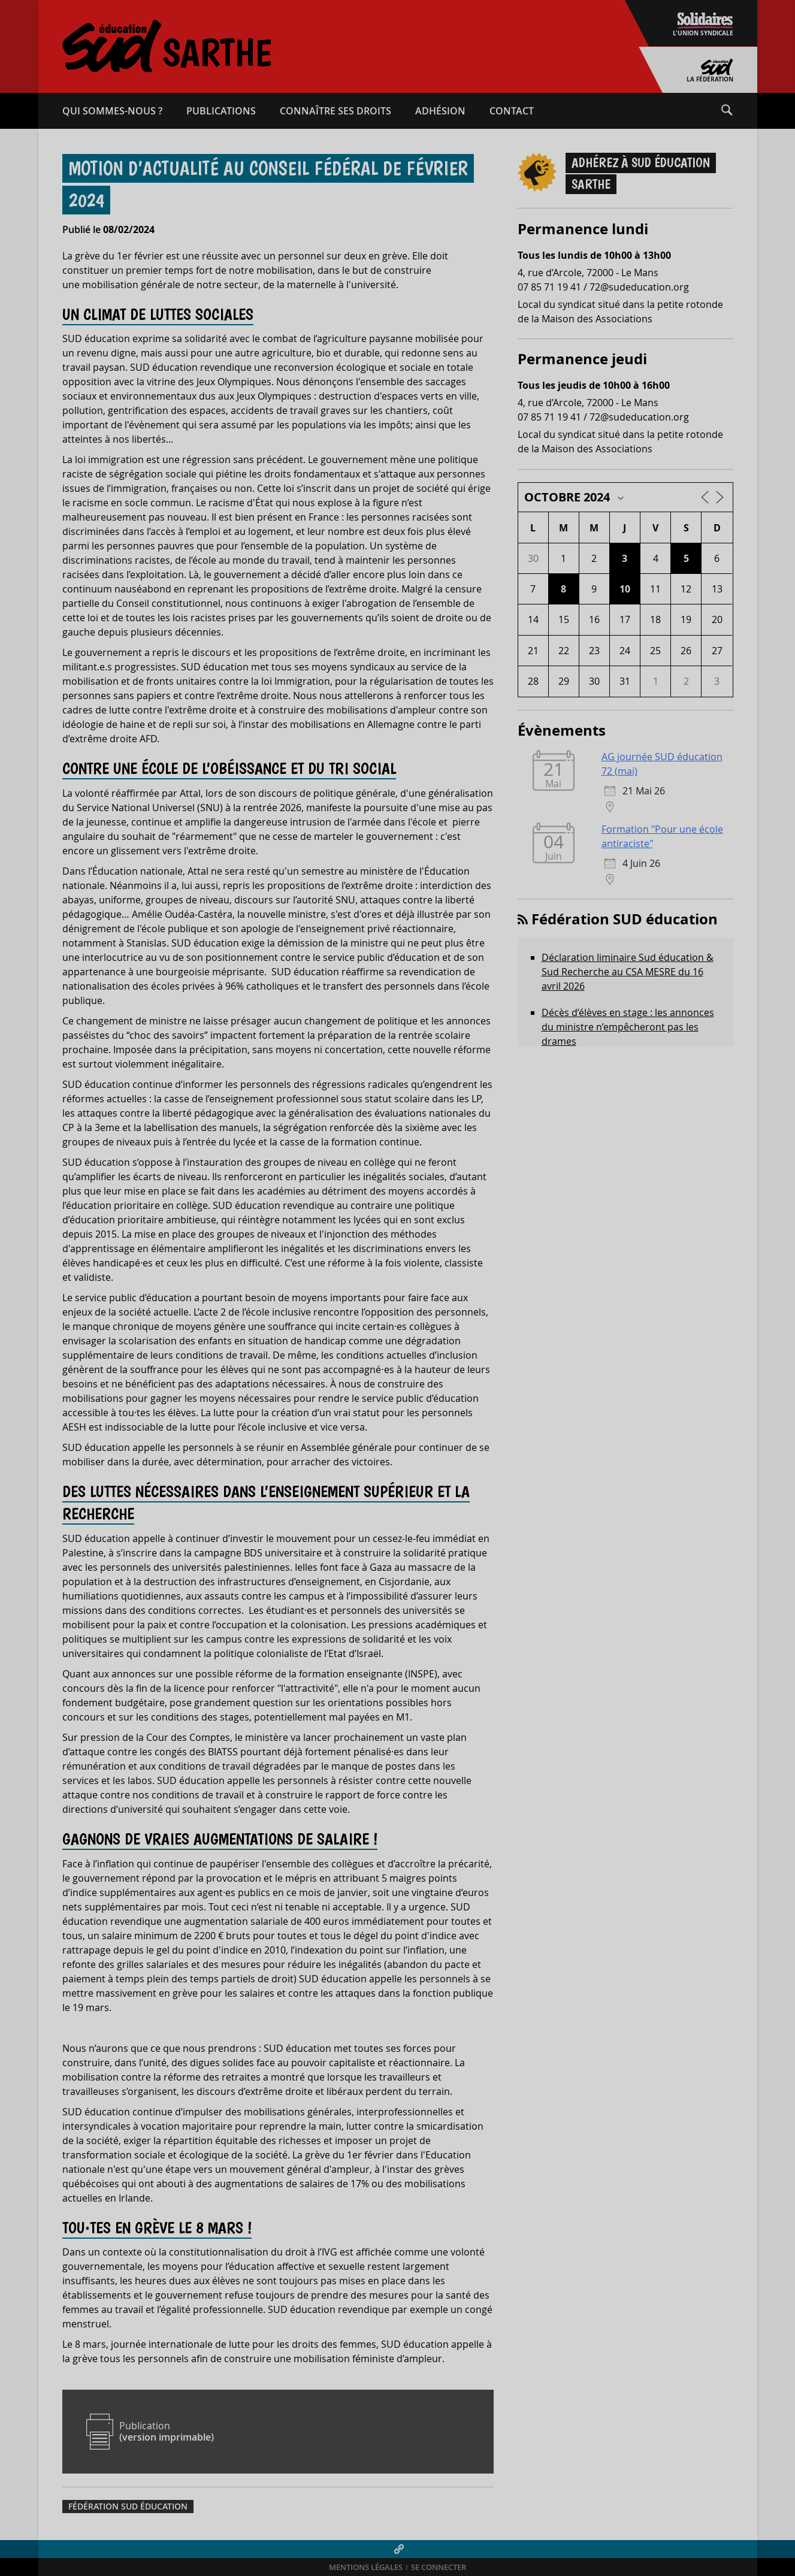  What do you see at coordinates (335, 110) in the screenshot?
I see `Connaître ses droits` at bounding box center [335, 110].